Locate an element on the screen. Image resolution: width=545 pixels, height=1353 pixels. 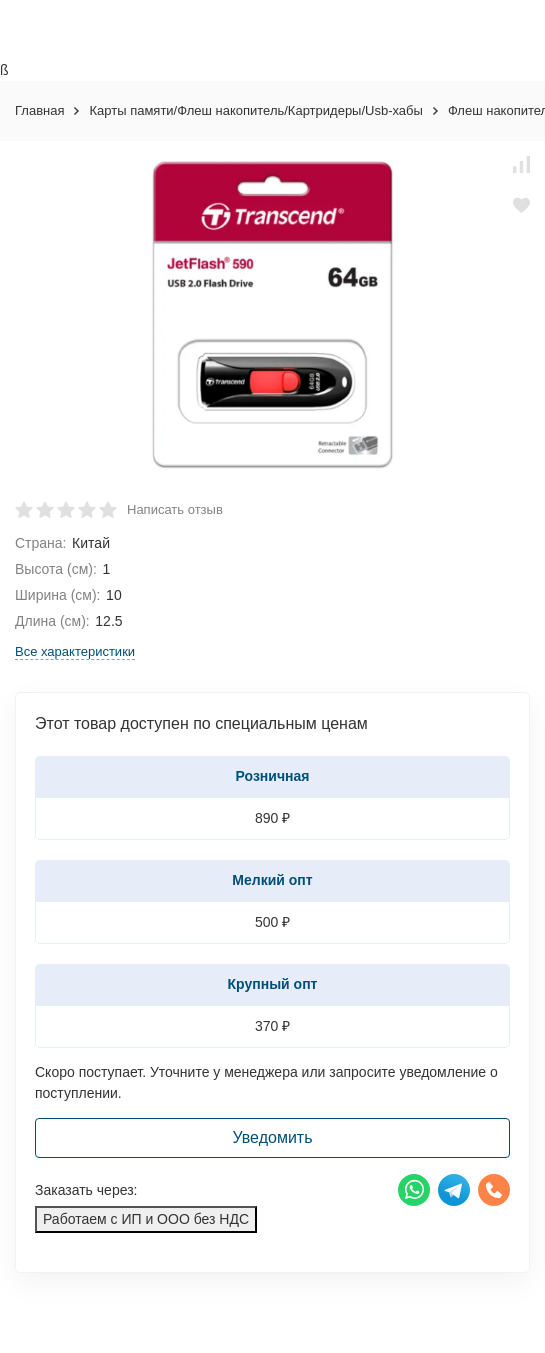
Все характеристики is located at coordinates (75, 651).